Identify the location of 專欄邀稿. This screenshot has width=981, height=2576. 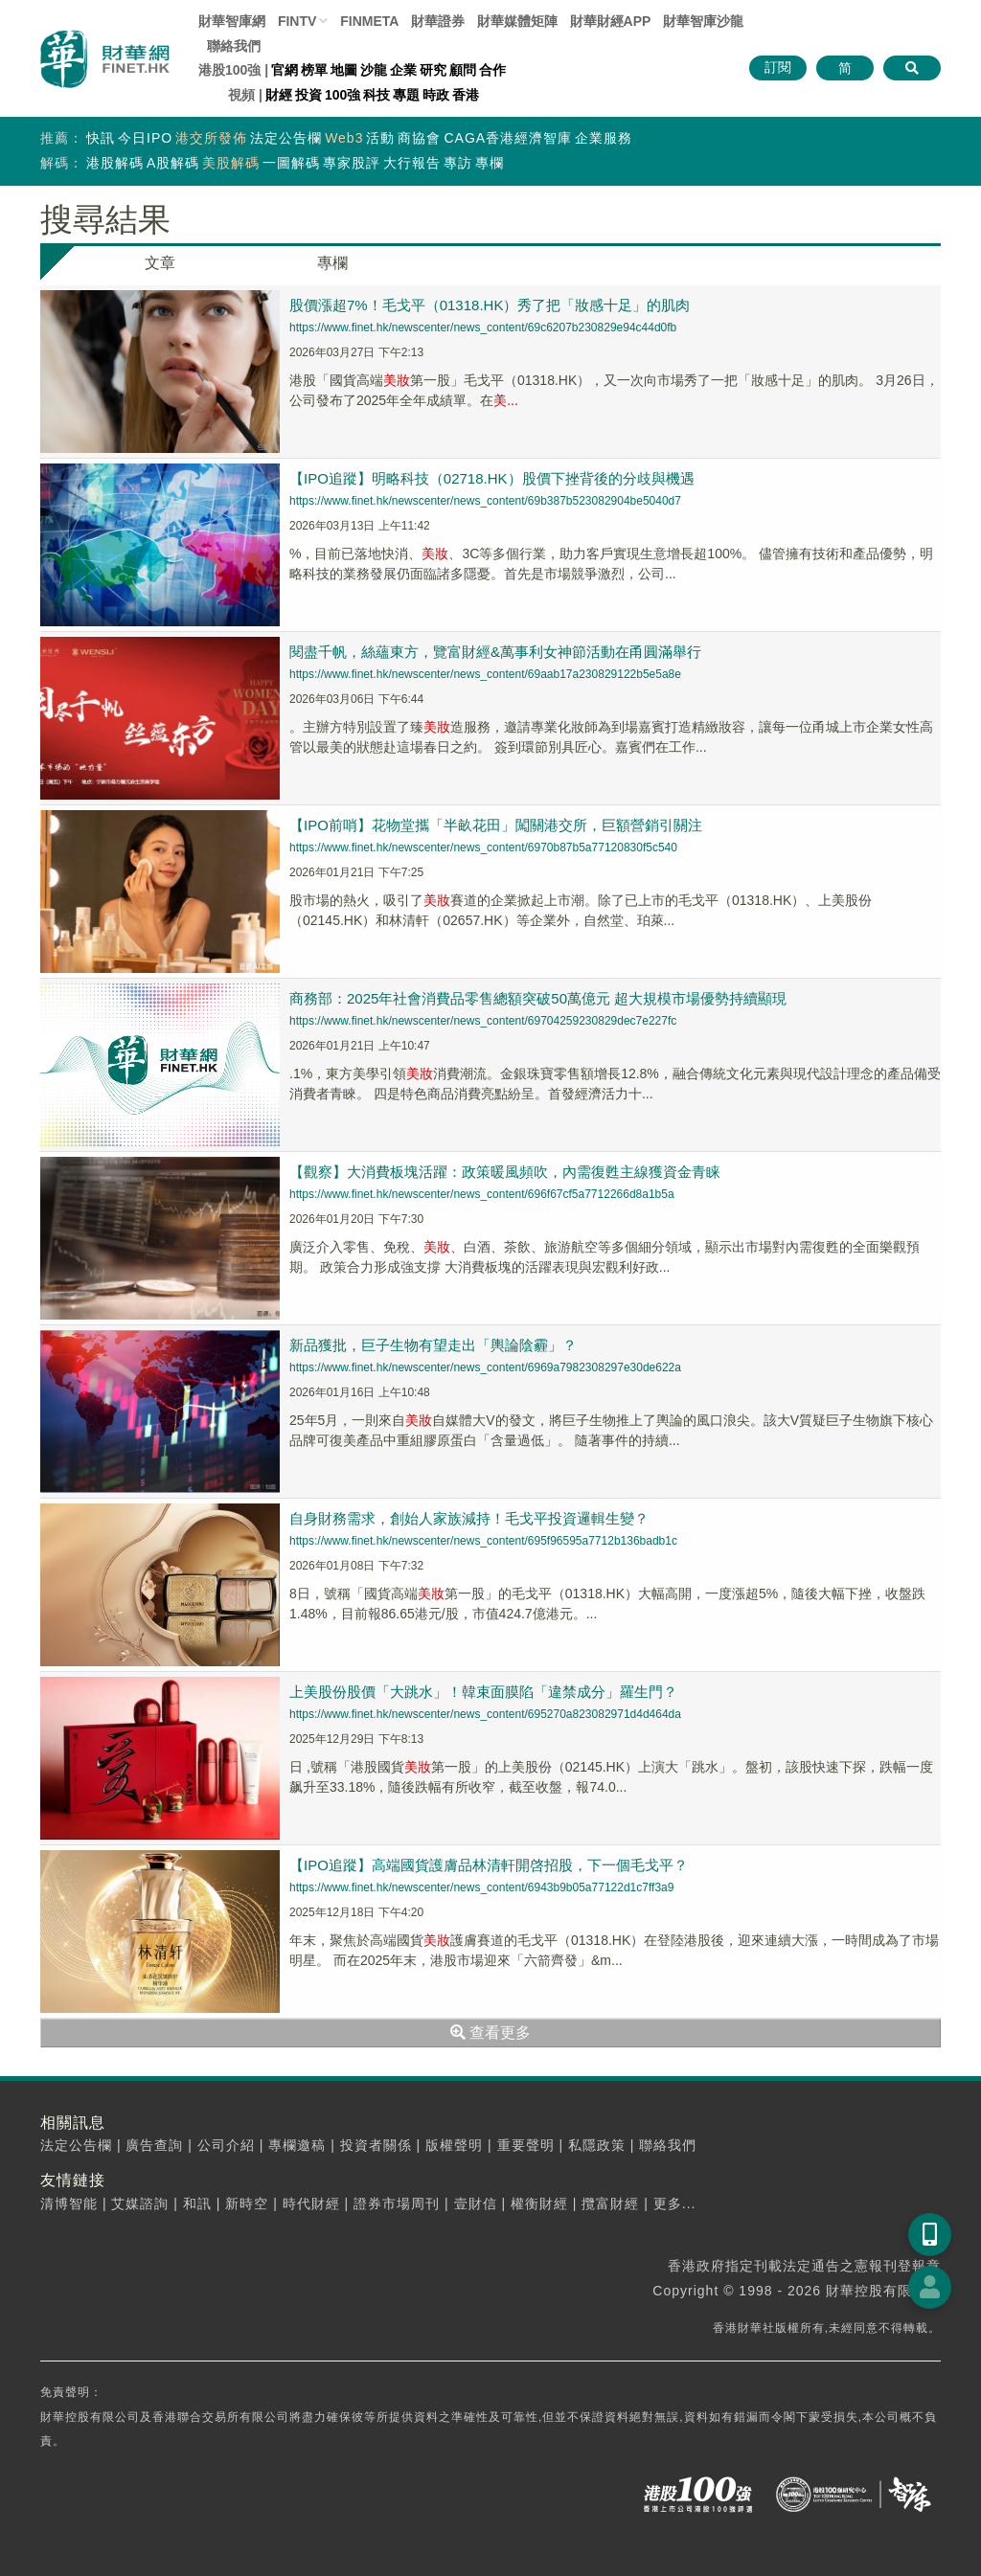
(297, 2145).